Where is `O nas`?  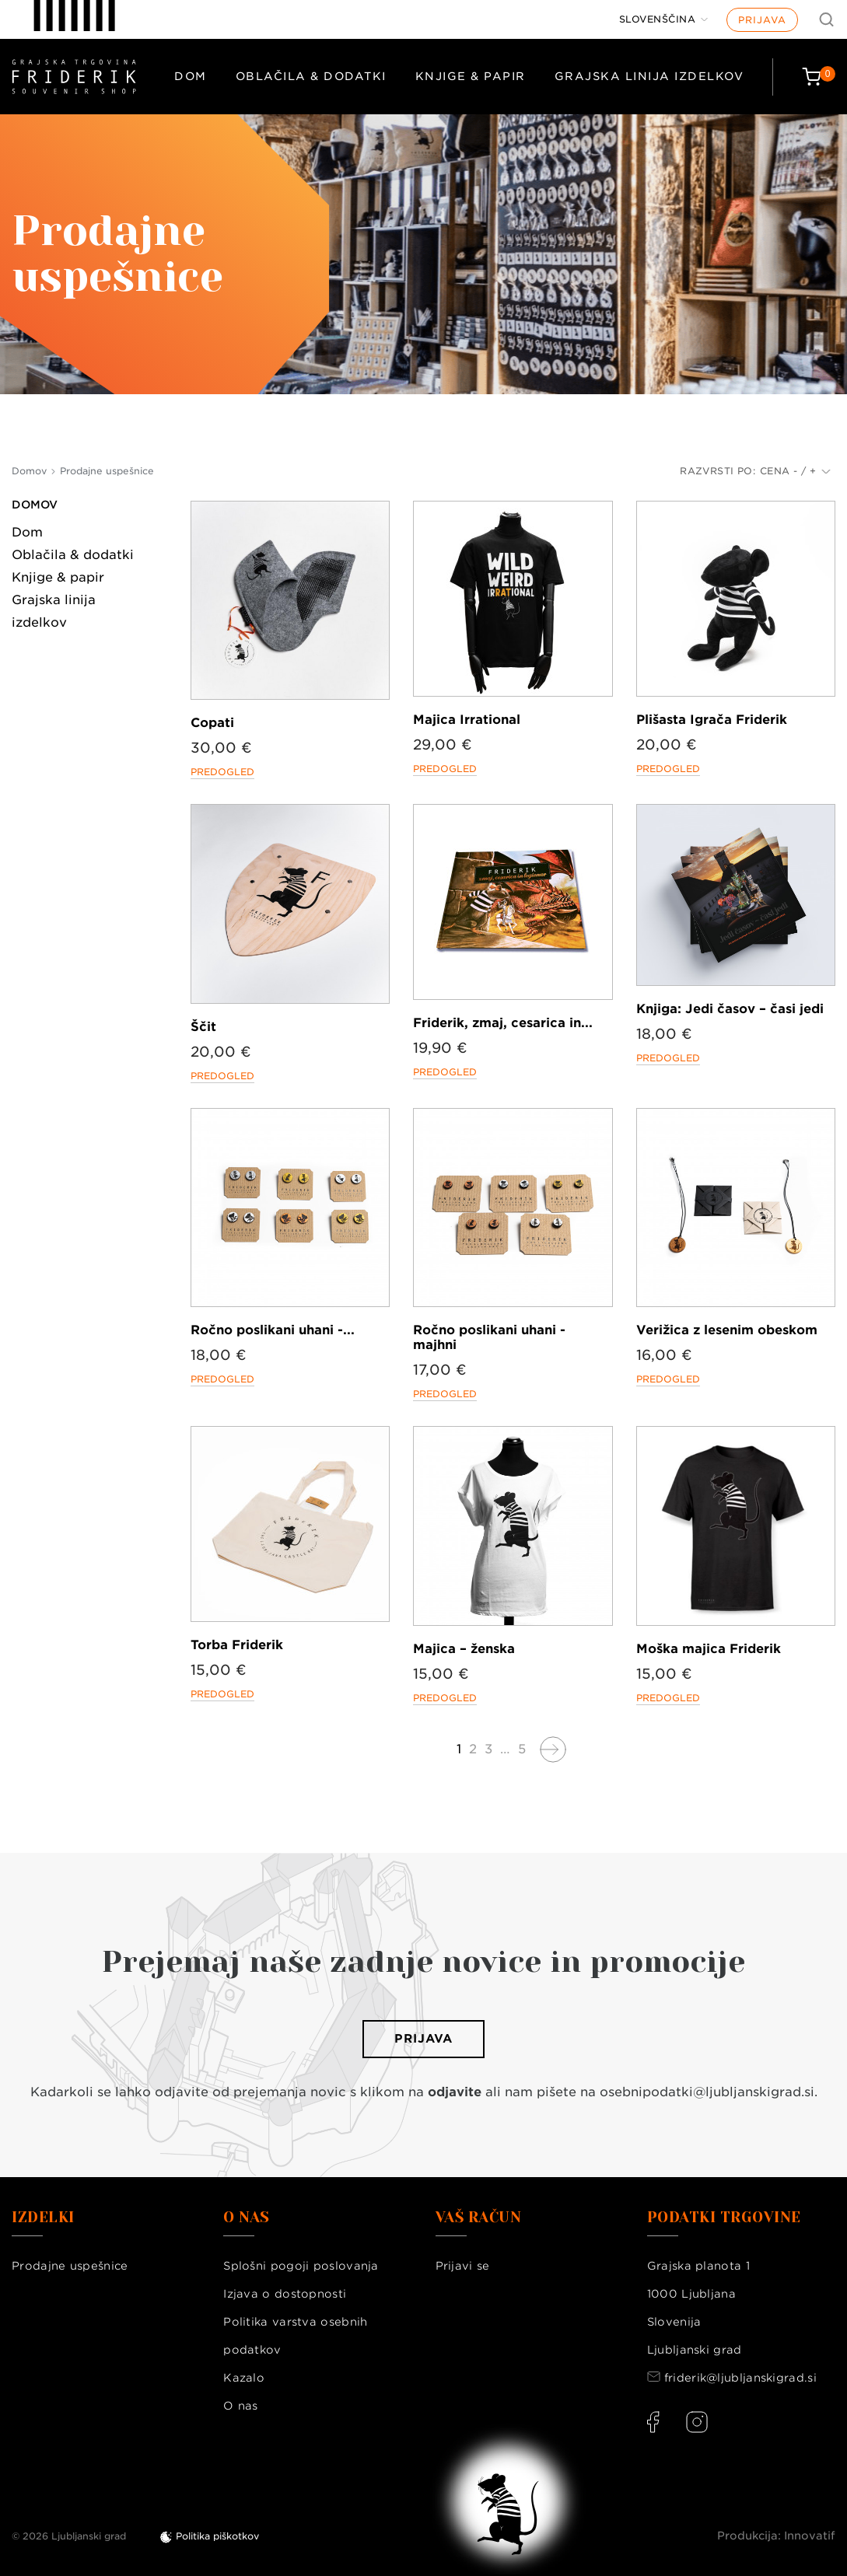
O nas is located at coordinates (240, 2405).